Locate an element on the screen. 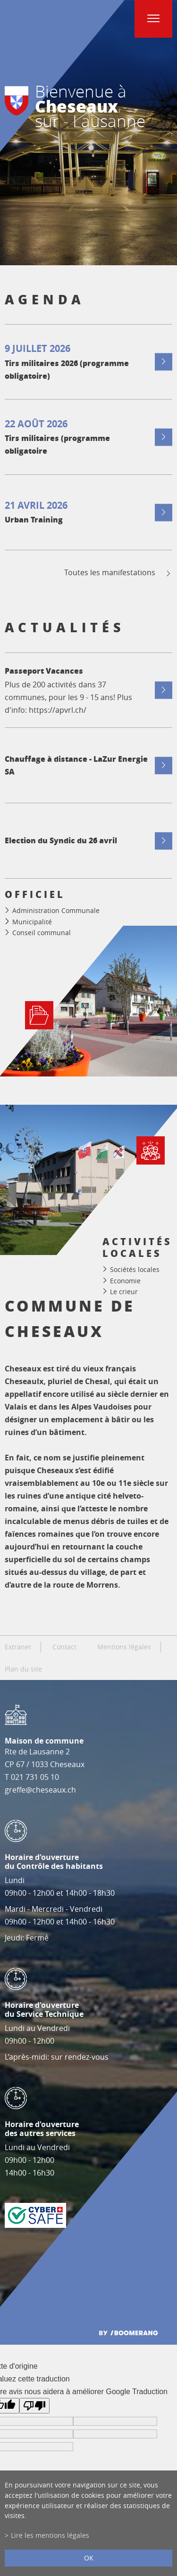 This screenshot has height=2576, width=177. Plan du site is located at coordinates (23, 1669).